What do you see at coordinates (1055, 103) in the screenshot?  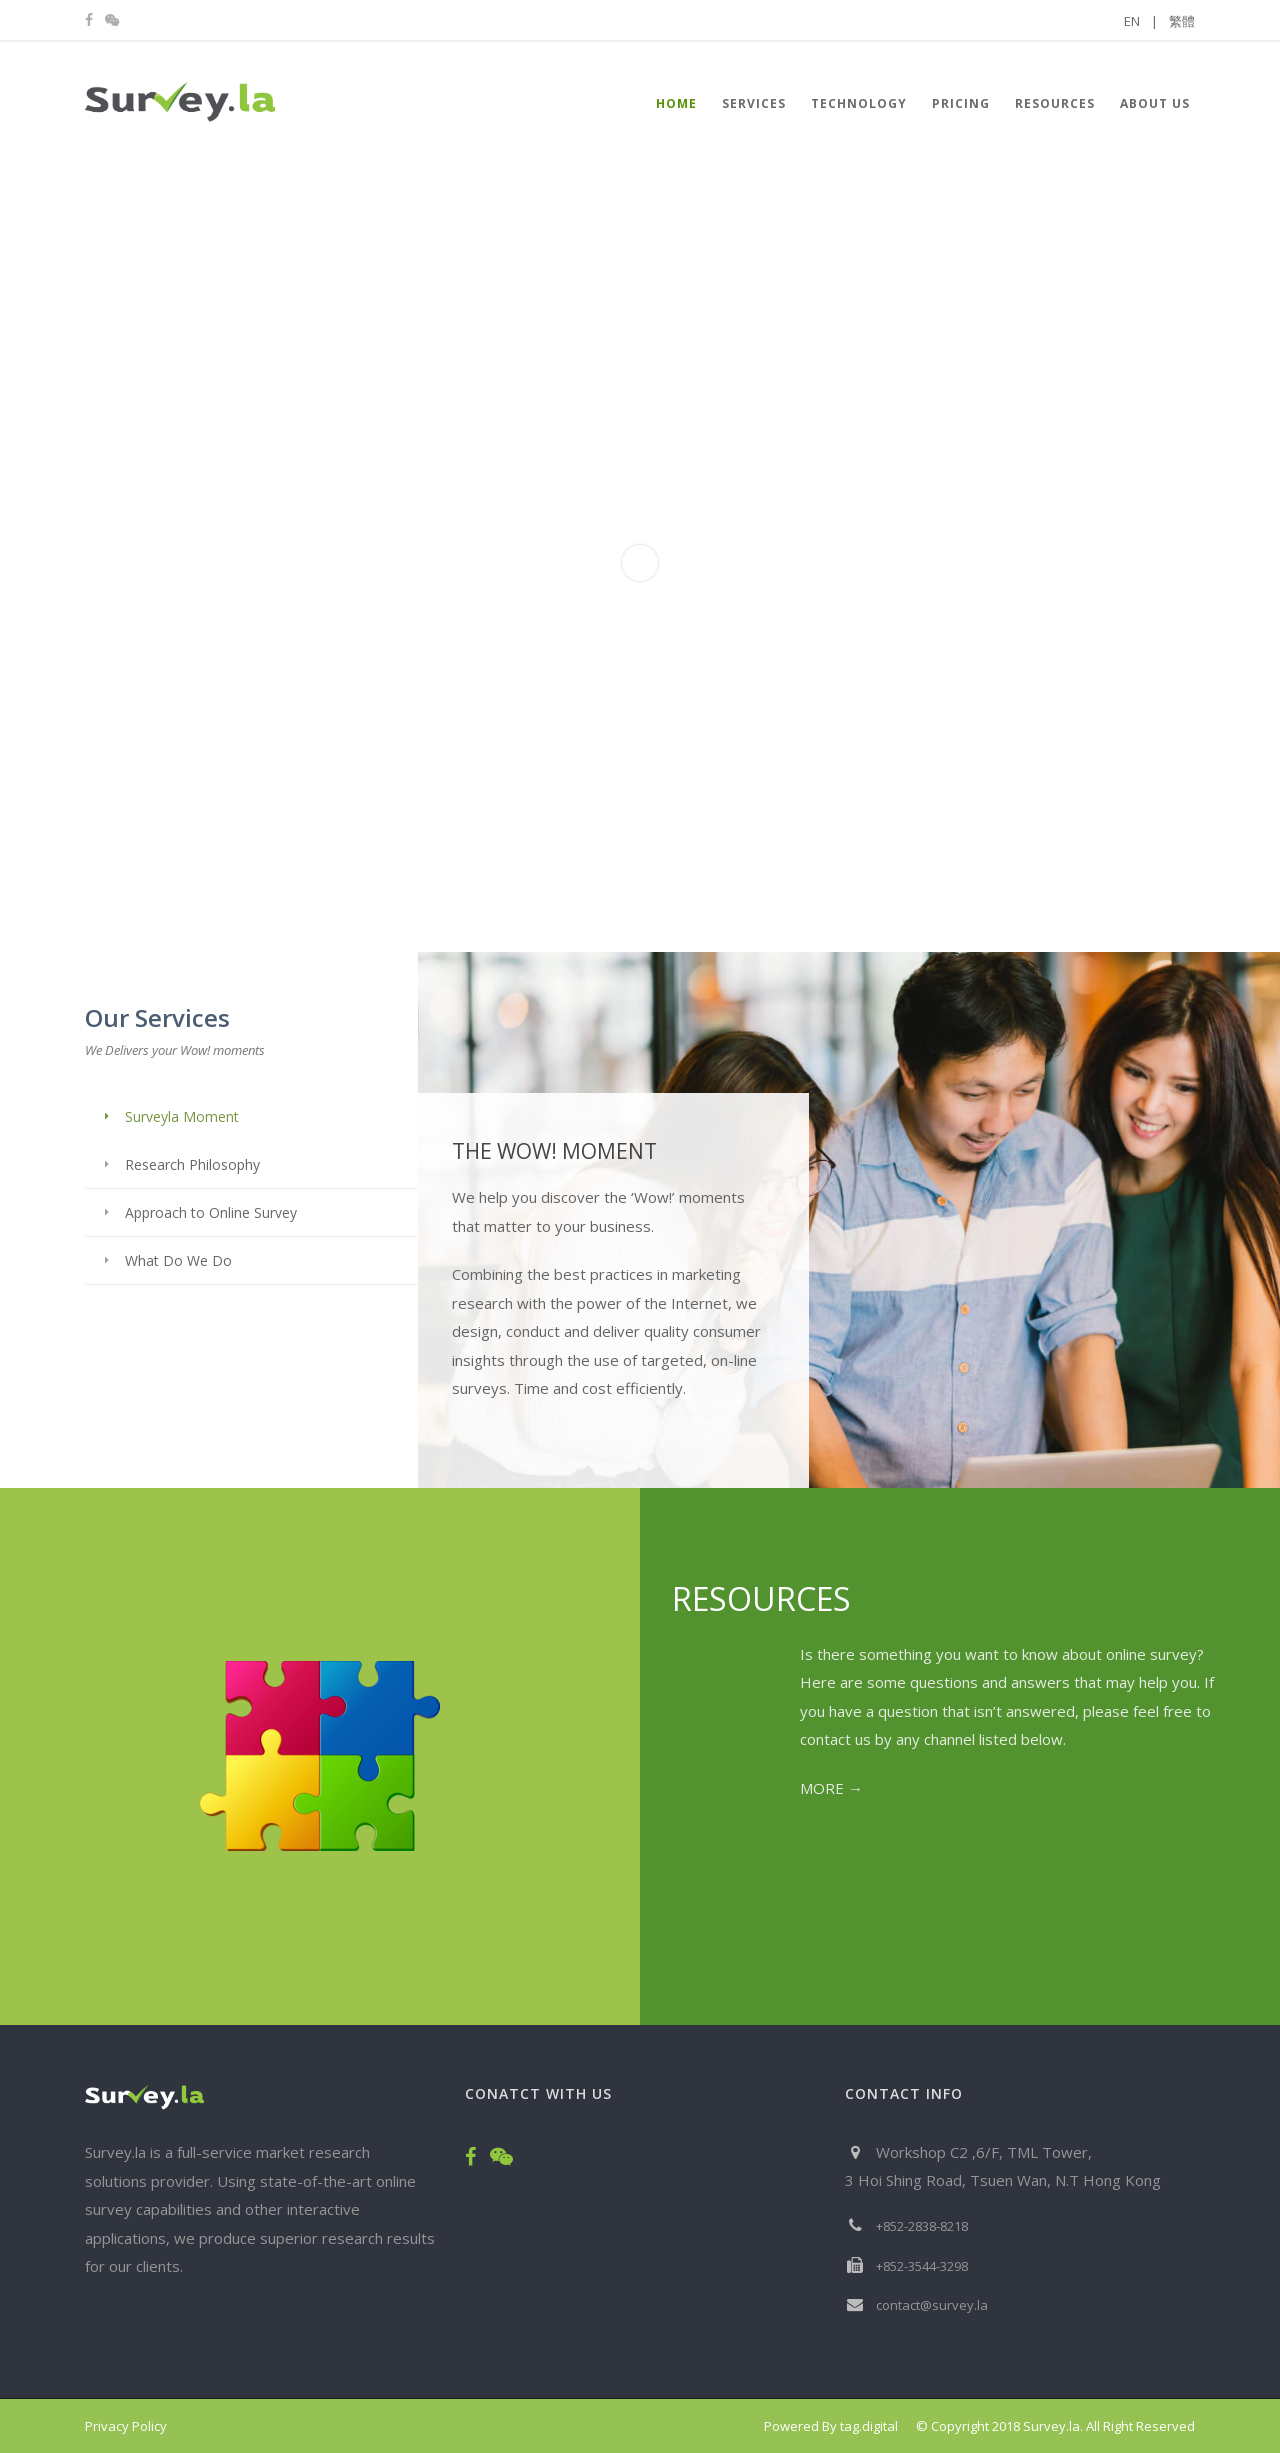 I see `Resources` at bounding box center [1055, 103].